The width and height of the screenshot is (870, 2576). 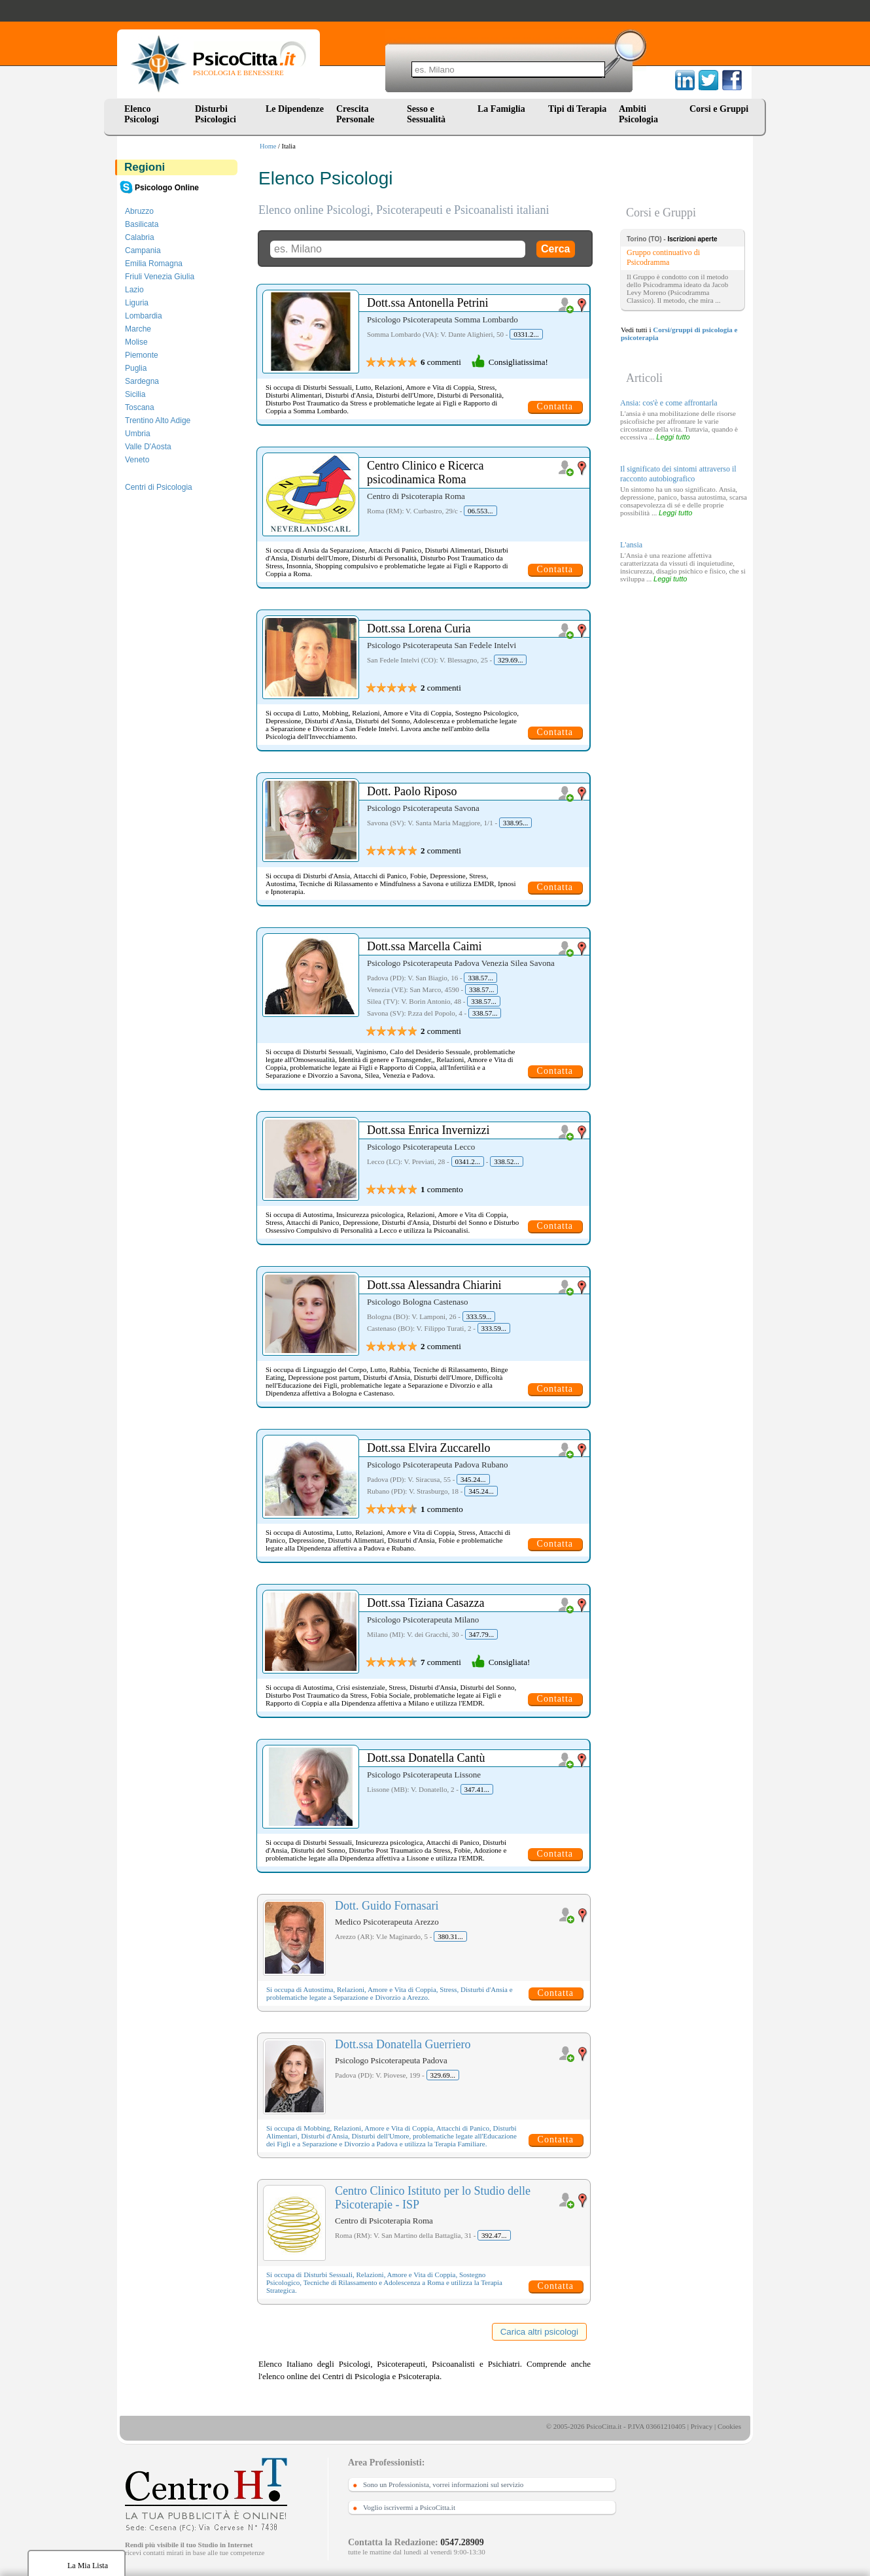 I want to click on Dott.ssa Marcella Caimi, so click(x=424, y=946).